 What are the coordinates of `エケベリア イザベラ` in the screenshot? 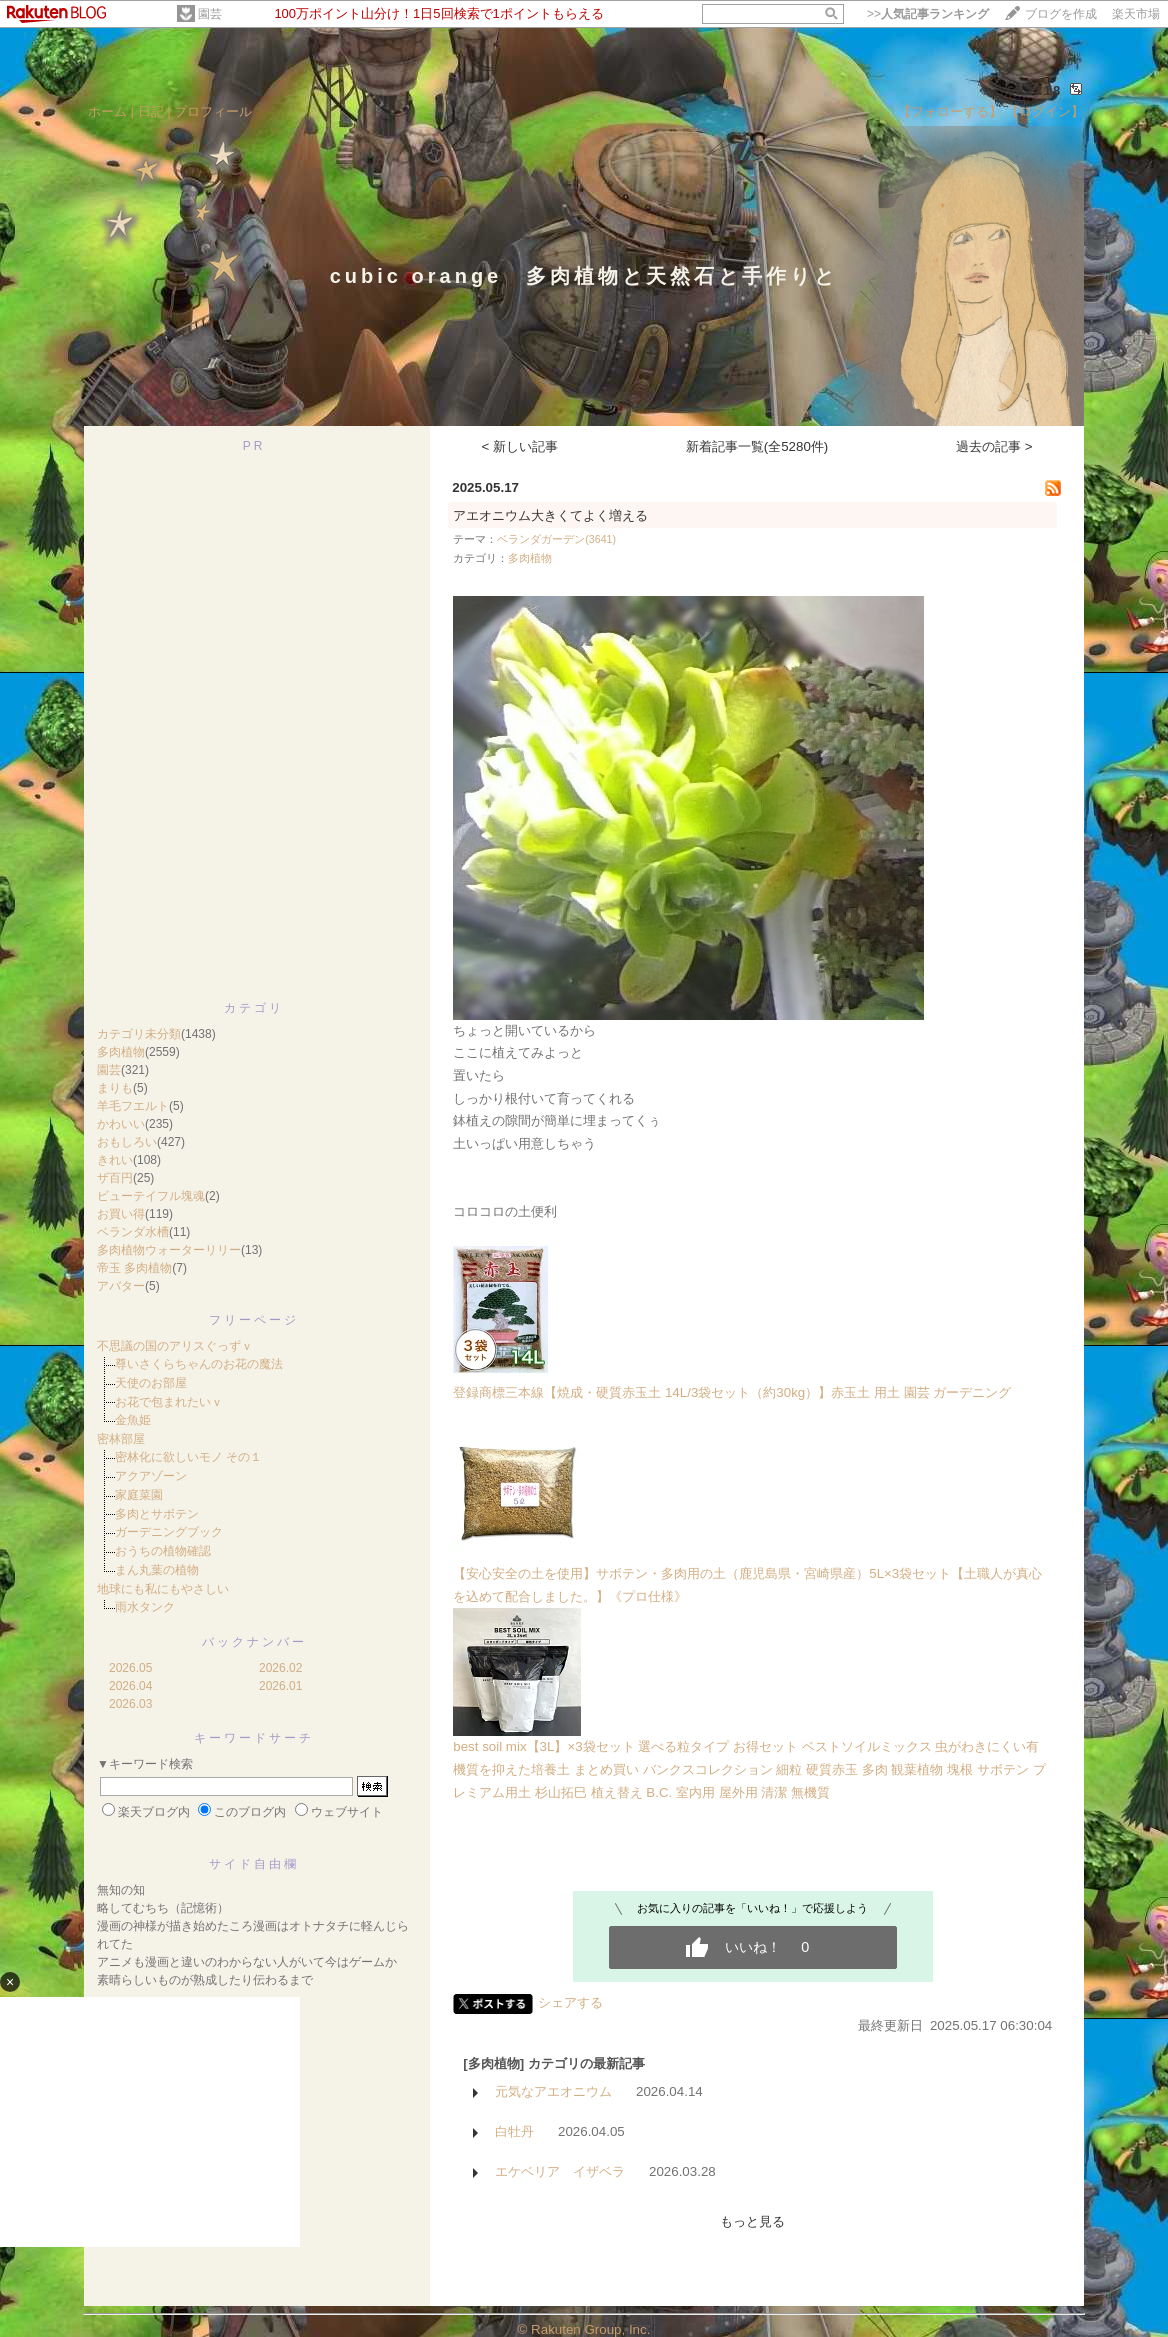 It's located at (560, 2171).